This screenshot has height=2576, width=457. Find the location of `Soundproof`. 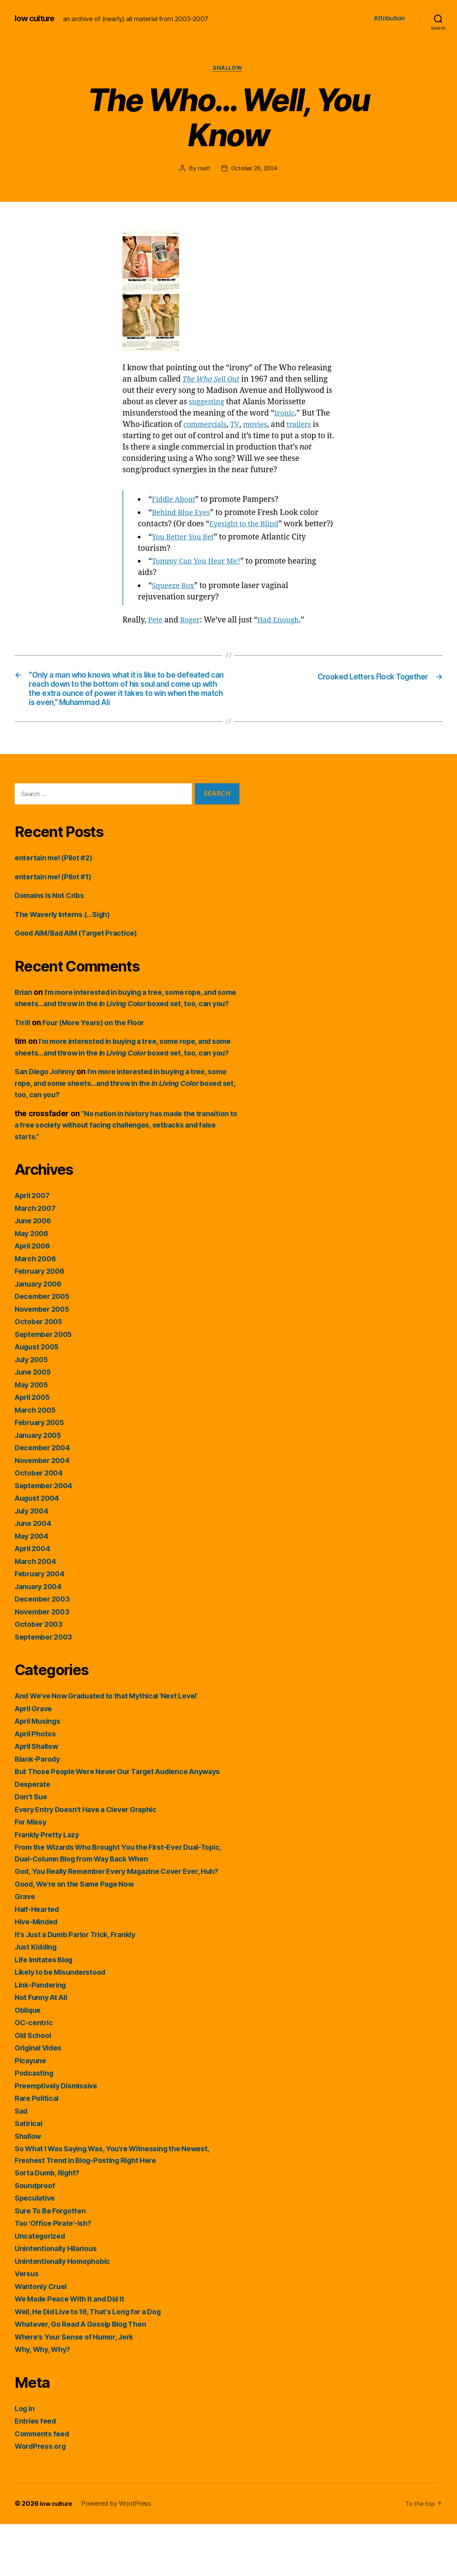

Soundproof is located at coordinates (36, 2237).